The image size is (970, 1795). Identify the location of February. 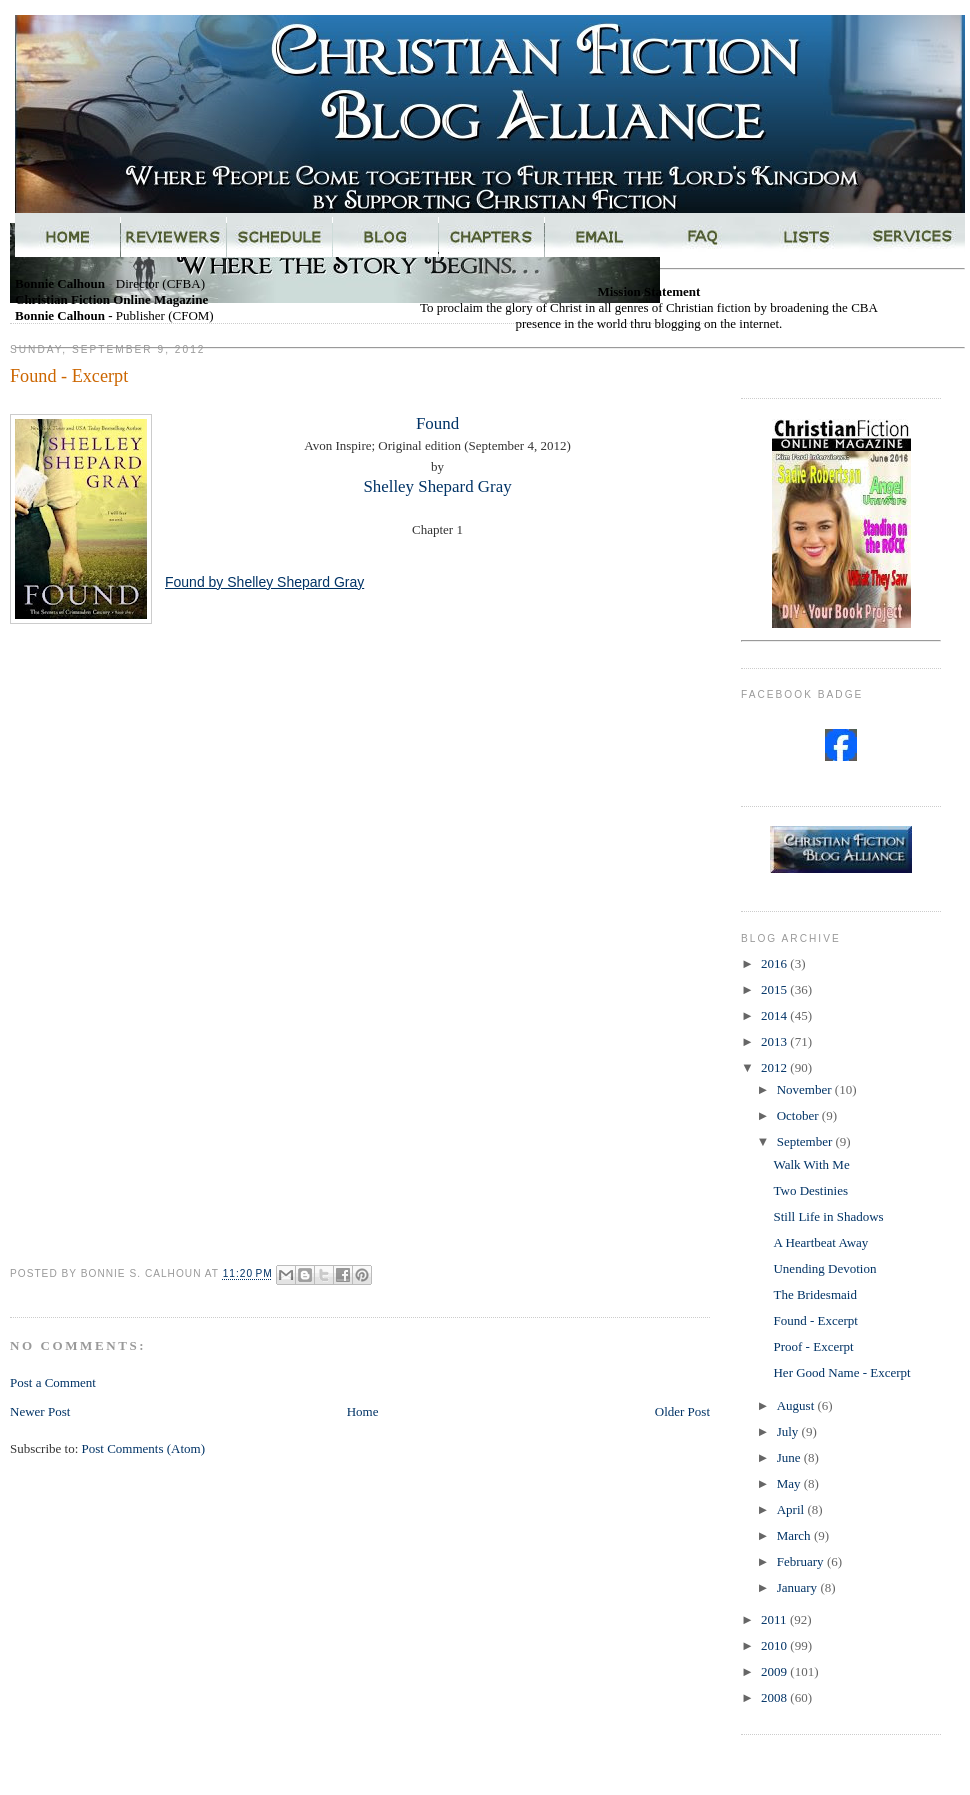
(802, 1561).